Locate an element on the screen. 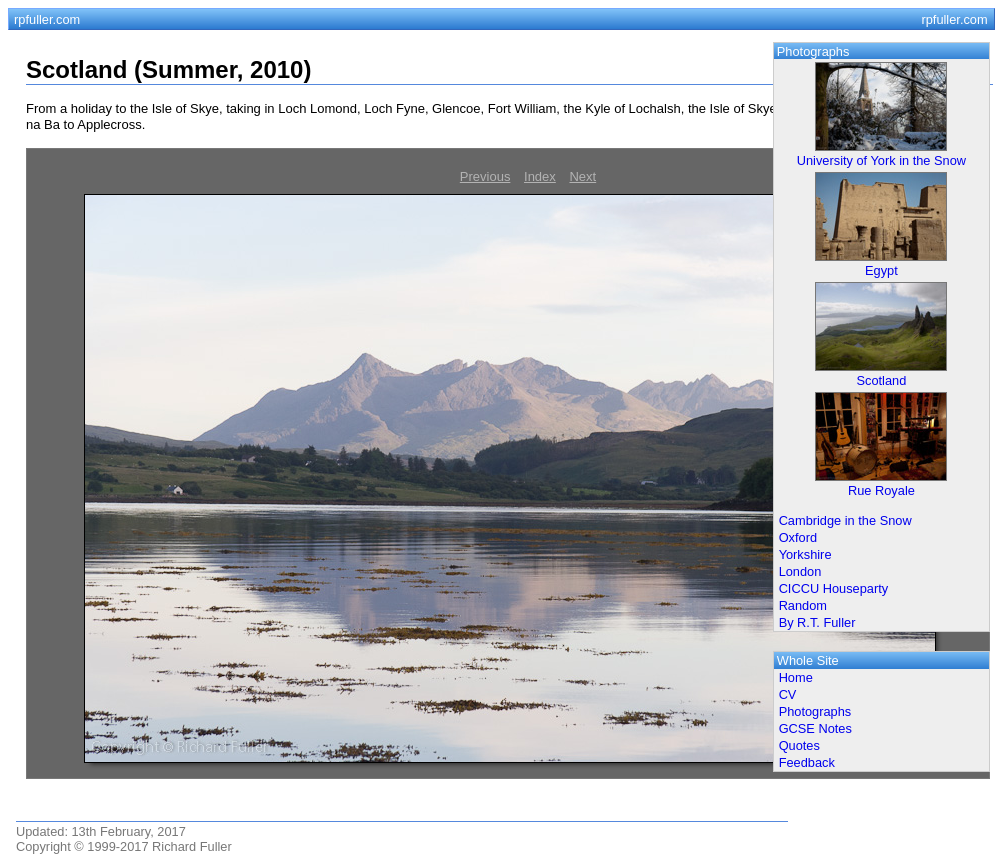 The height and width of the screenshot is (864, 1003). Next is located at coordinates (582, 176).